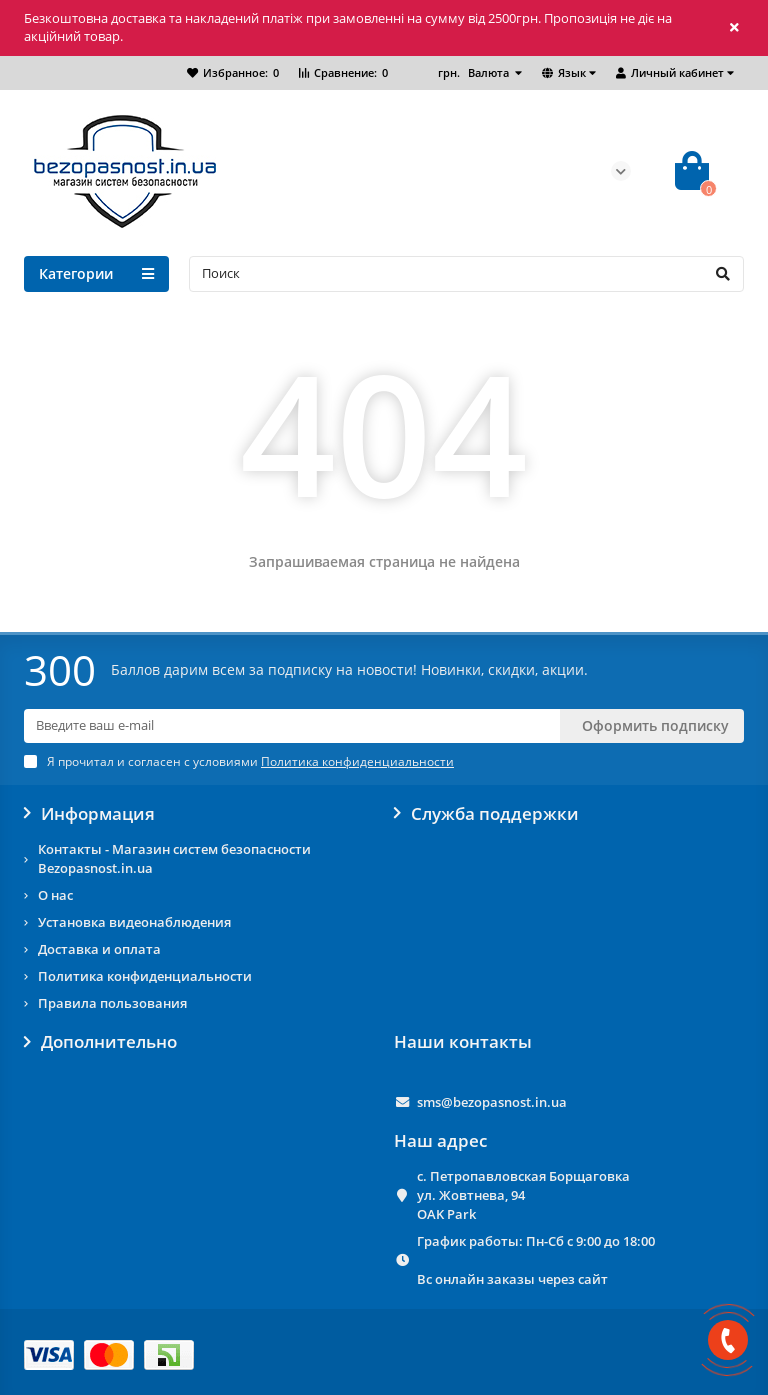 This screenshot has width=768, height=1395. Describe the element at coordinates (486, 814) in the screenshot. I see `Служба поддержки` at that location.